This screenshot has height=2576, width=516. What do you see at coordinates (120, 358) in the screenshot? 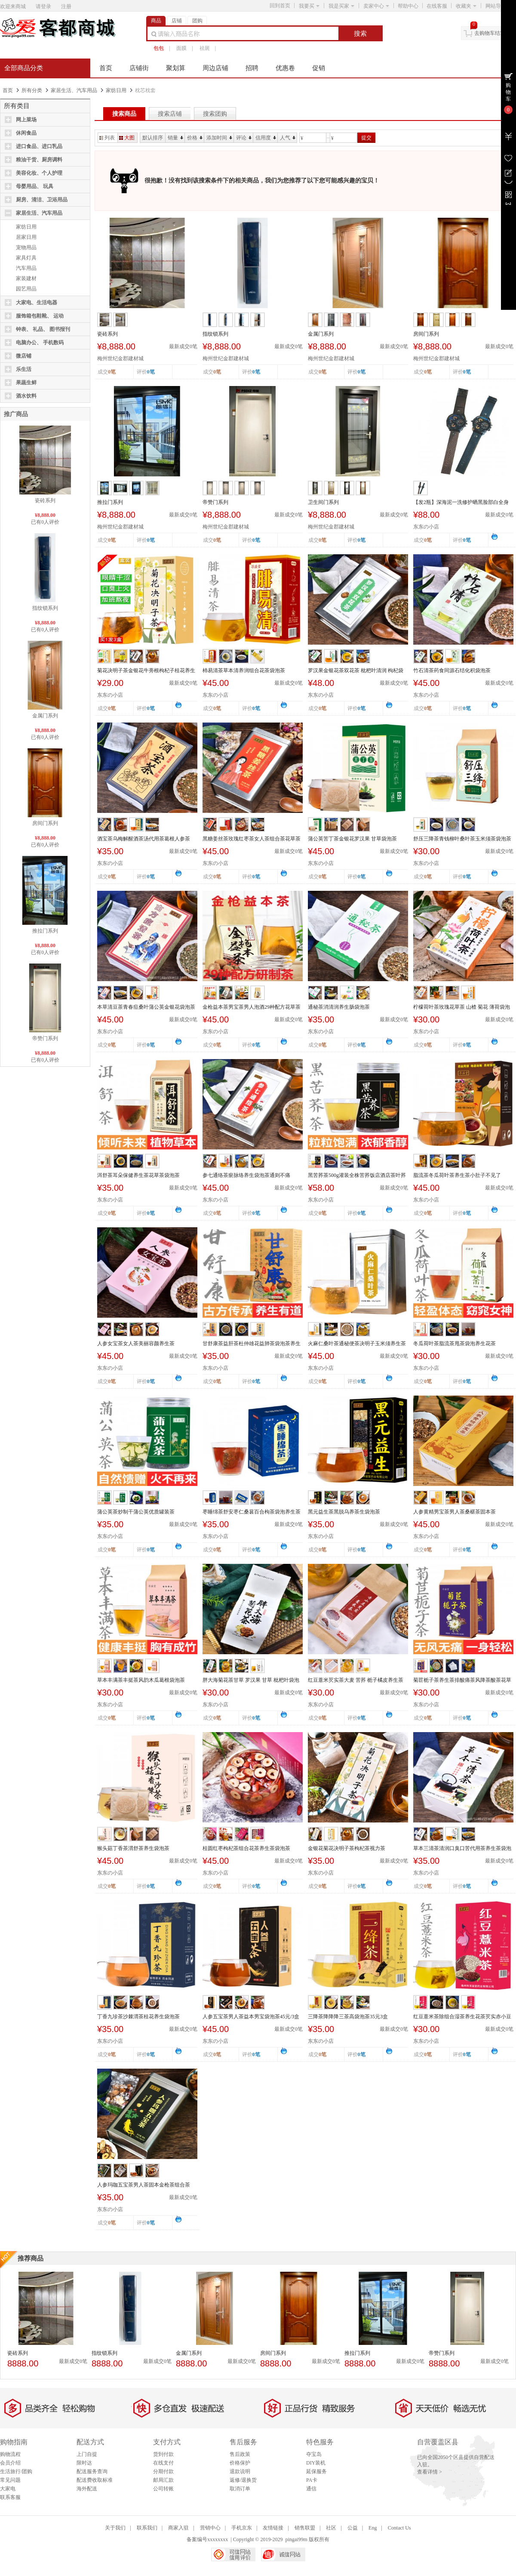
I see `梅州世纪金郡建材城` at bounding box center [120, 358].